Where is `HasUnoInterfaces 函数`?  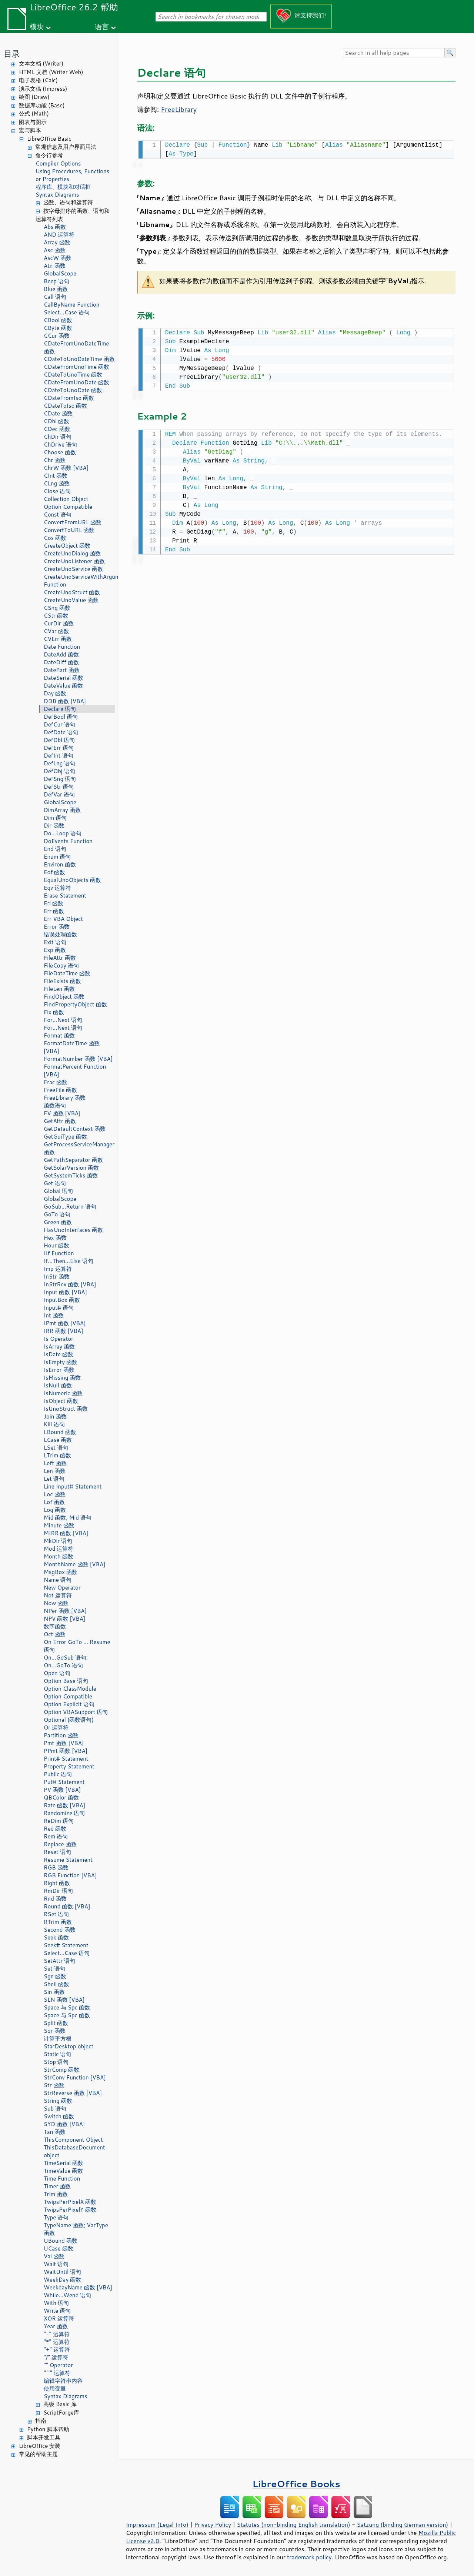 HasUnoInterfaces 函数 is located at coordinates (73, 1230).